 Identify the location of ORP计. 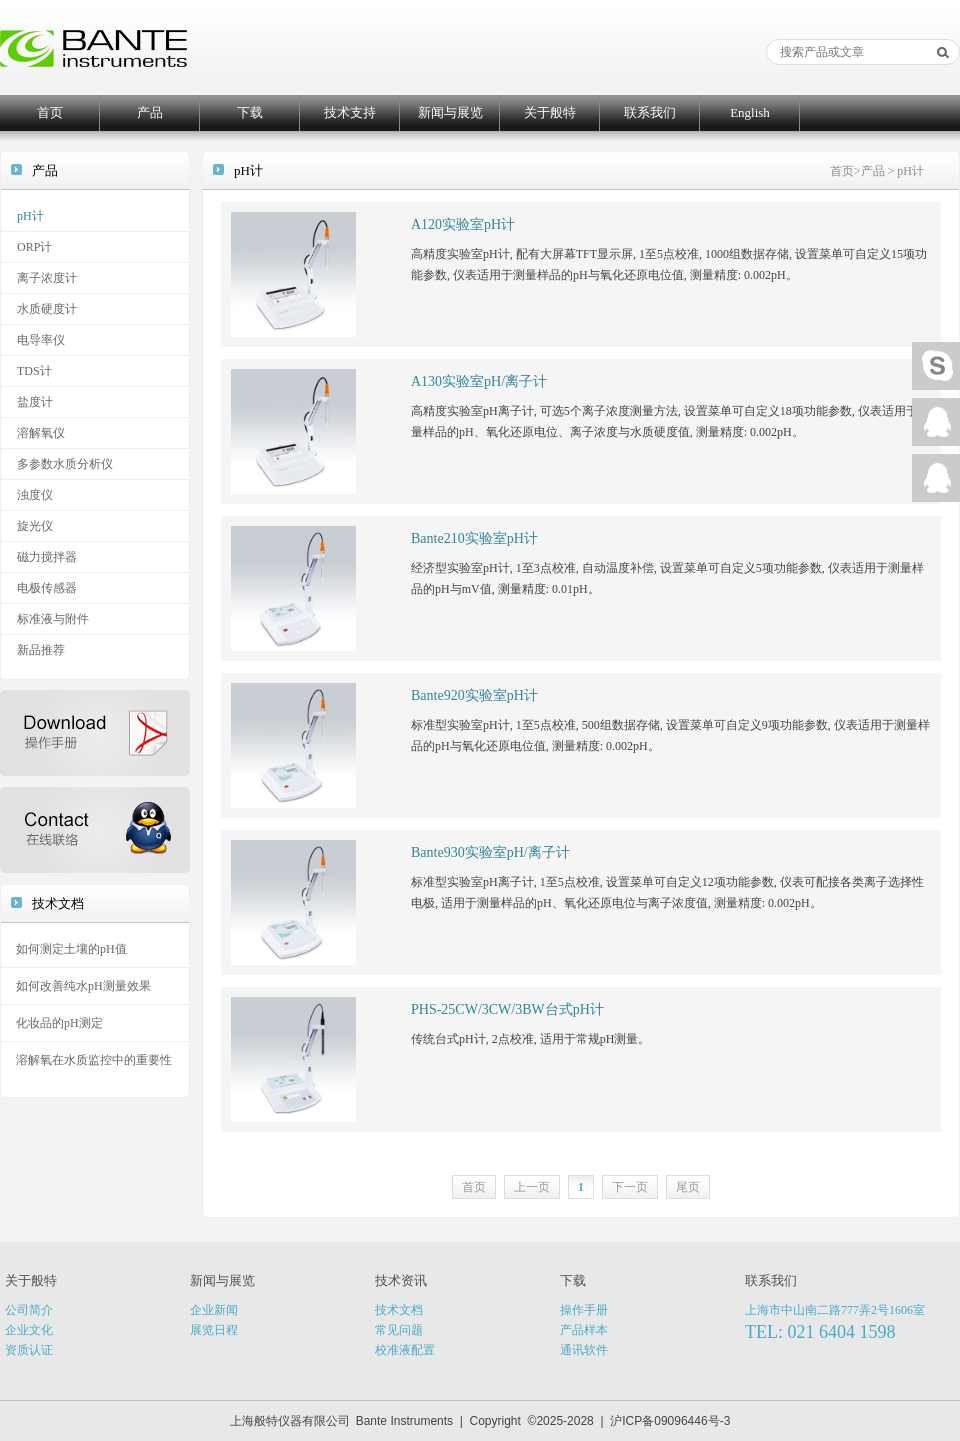
(34, 247).